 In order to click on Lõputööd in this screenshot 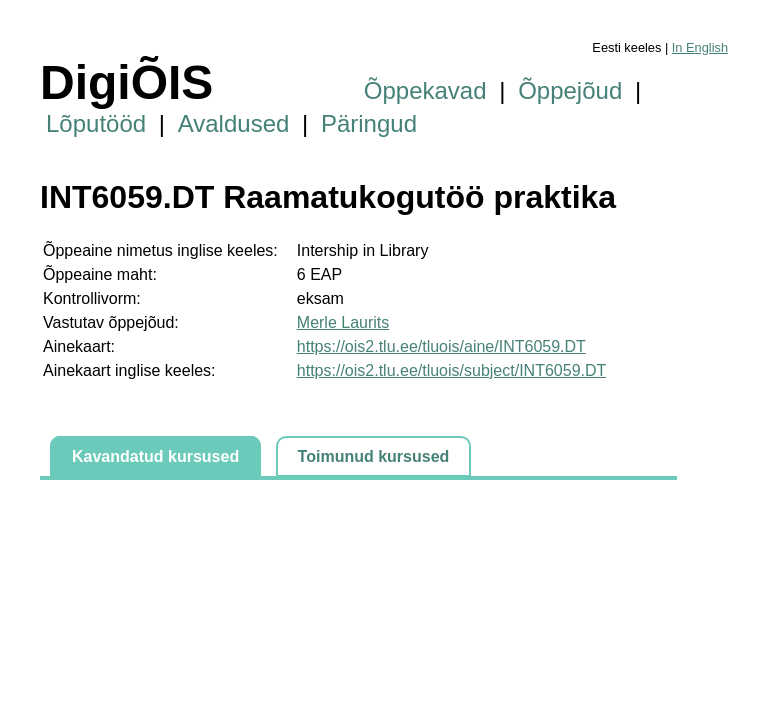, I will do `click(96, 123)`.